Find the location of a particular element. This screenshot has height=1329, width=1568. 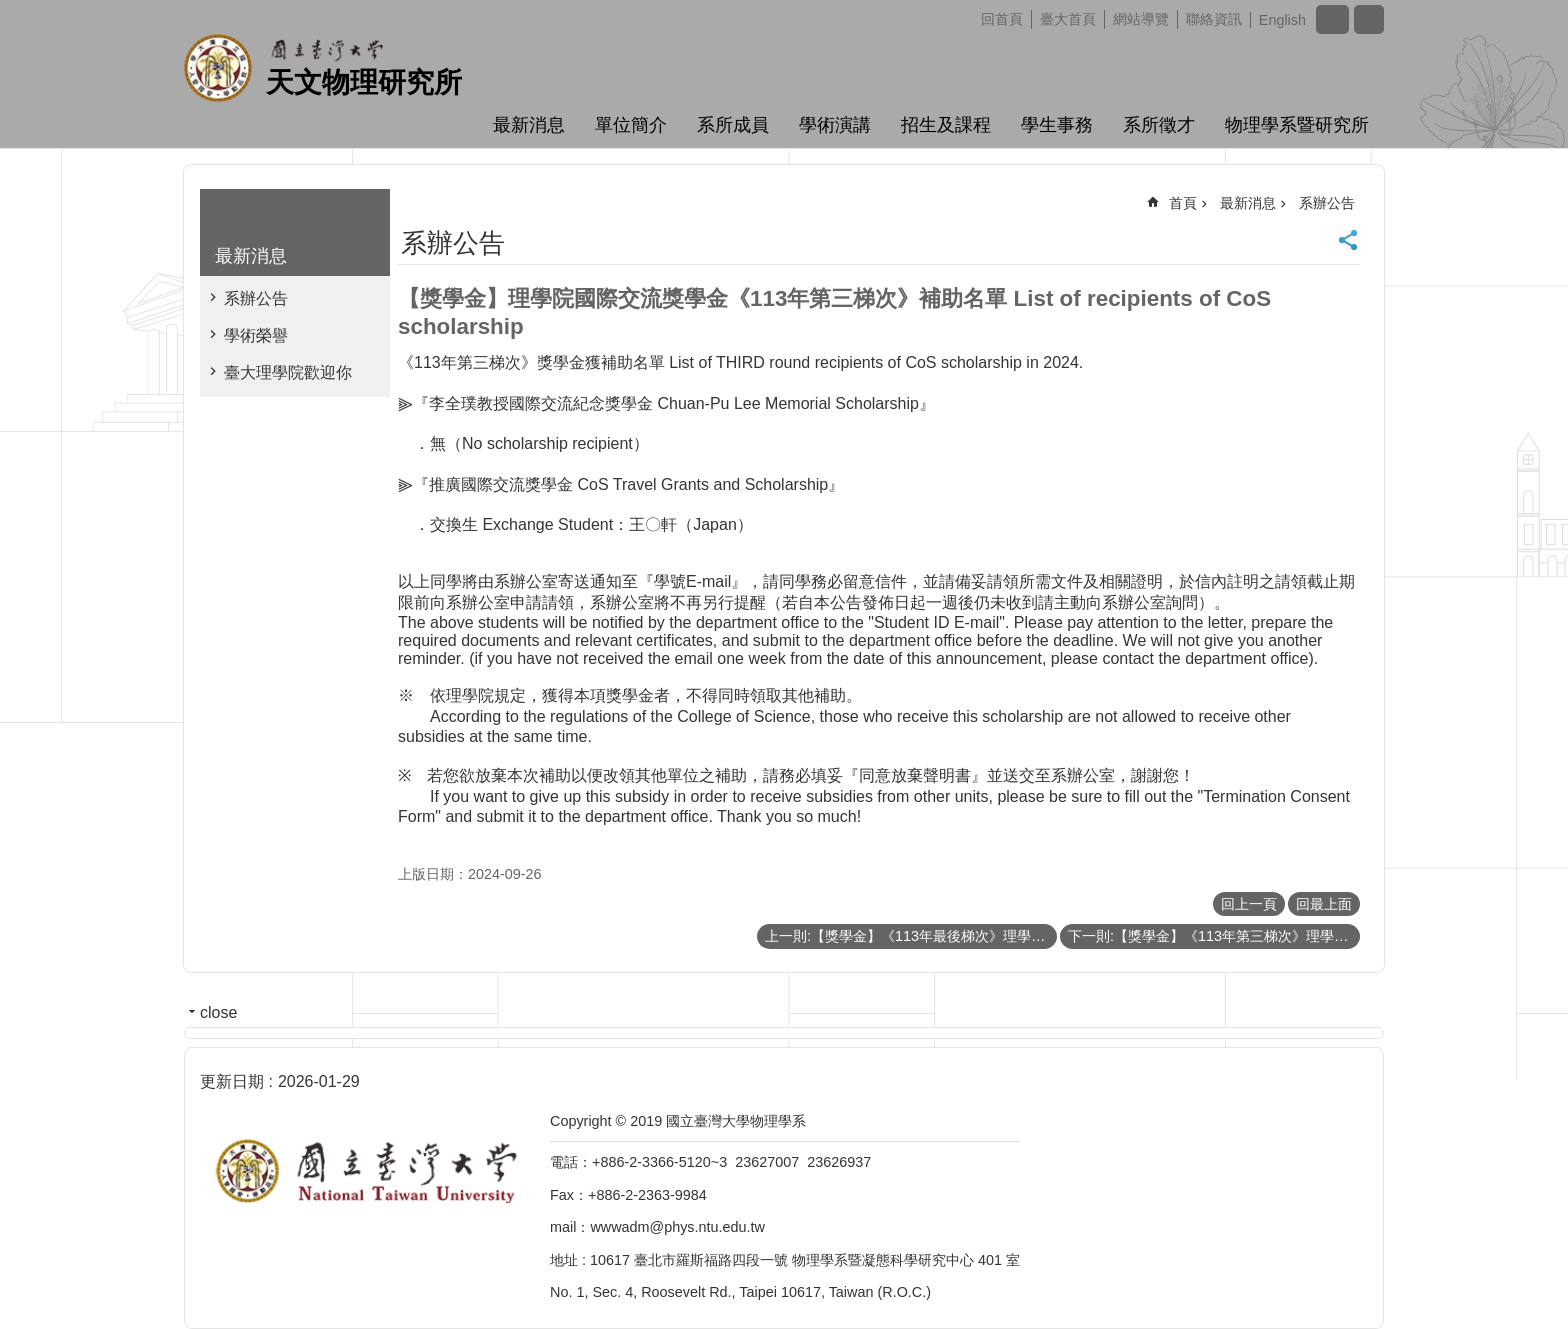

系所徵才 is located at coordinates (1159, 125).